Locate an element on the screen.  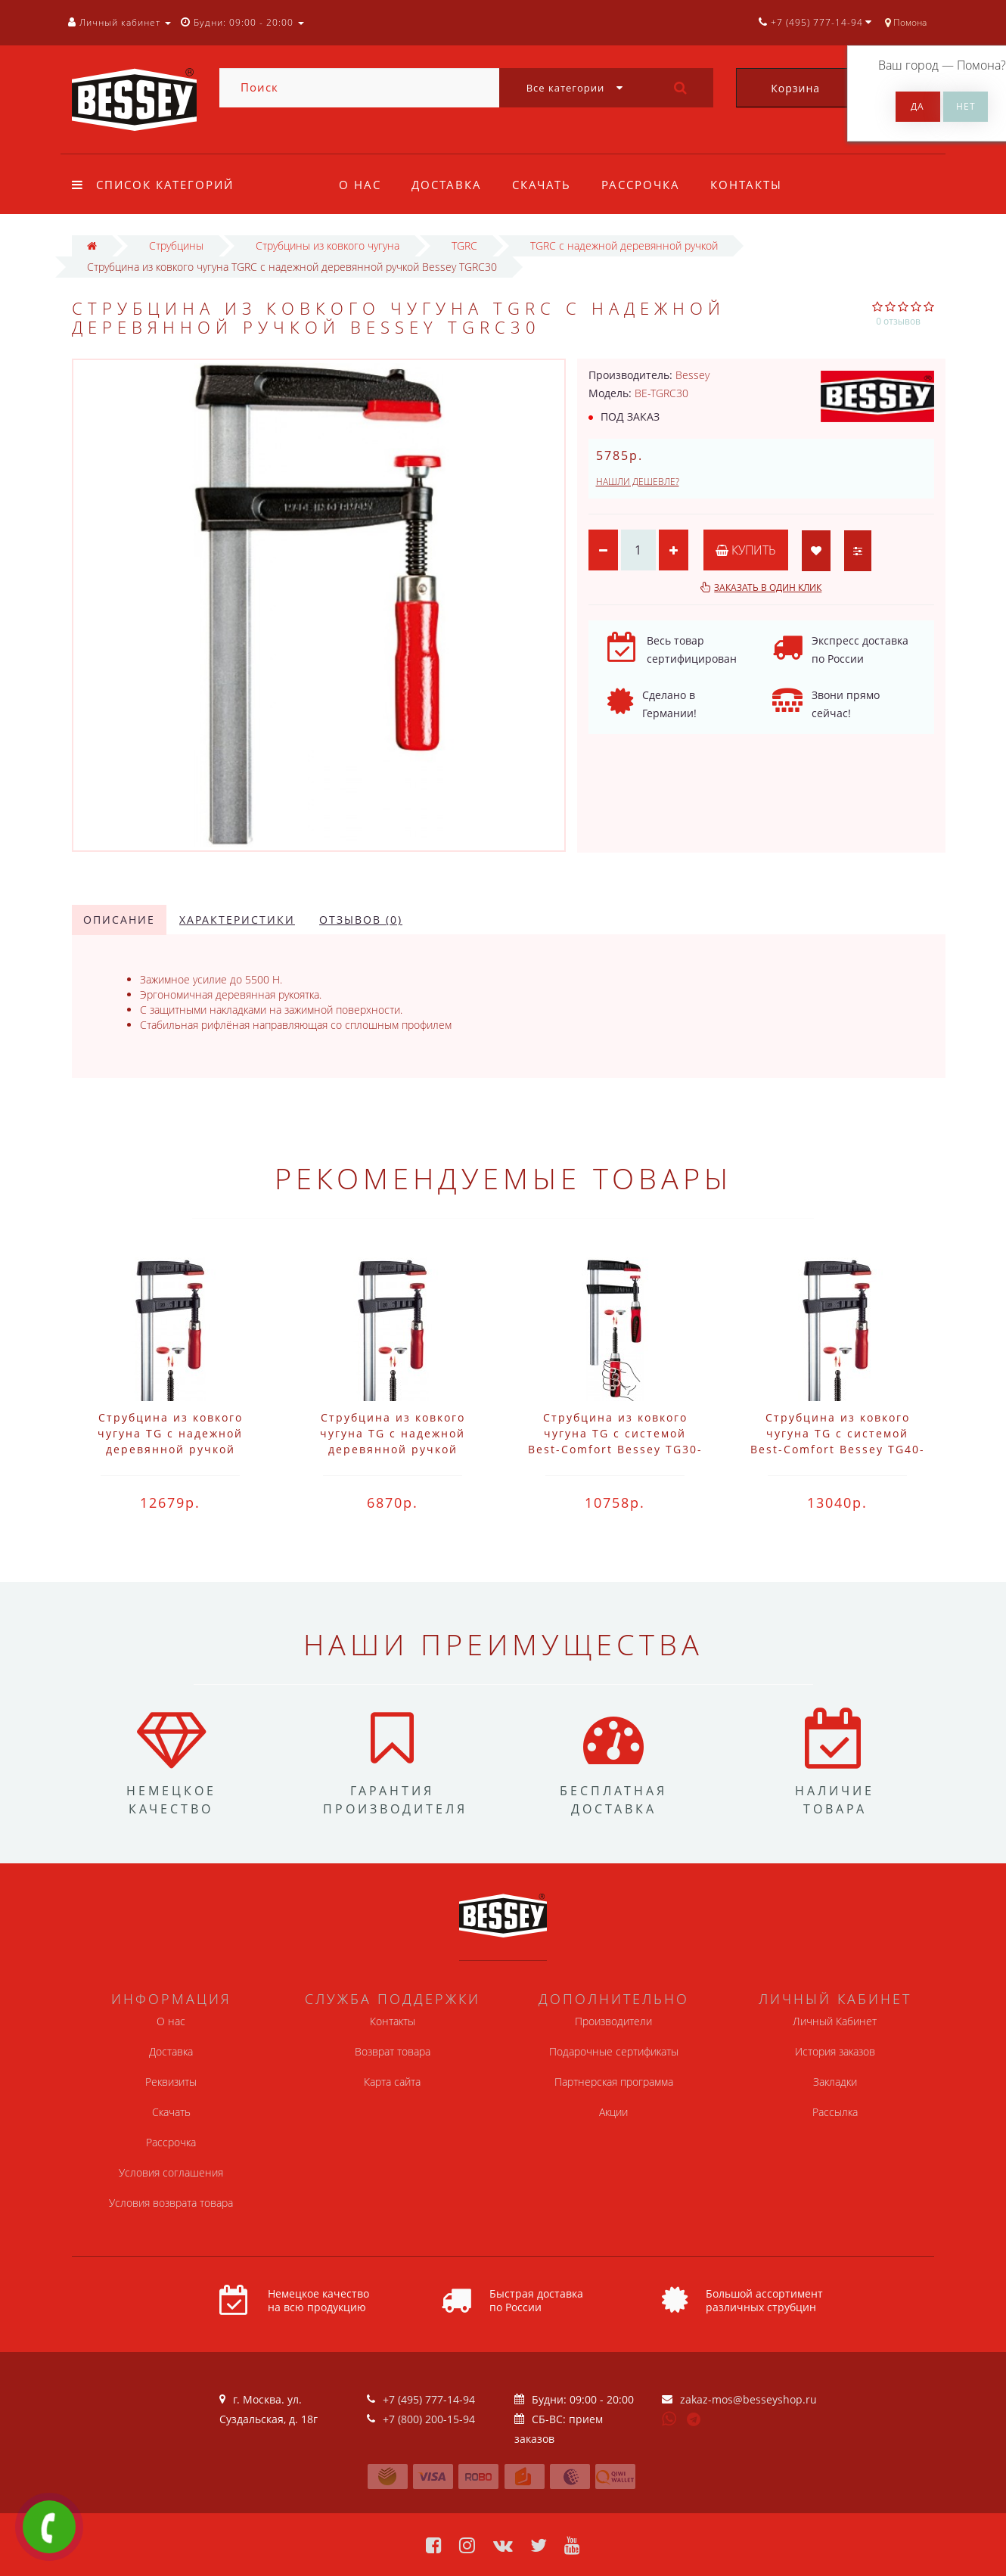
Условия соглашения is located at coordinates (171, 2172).